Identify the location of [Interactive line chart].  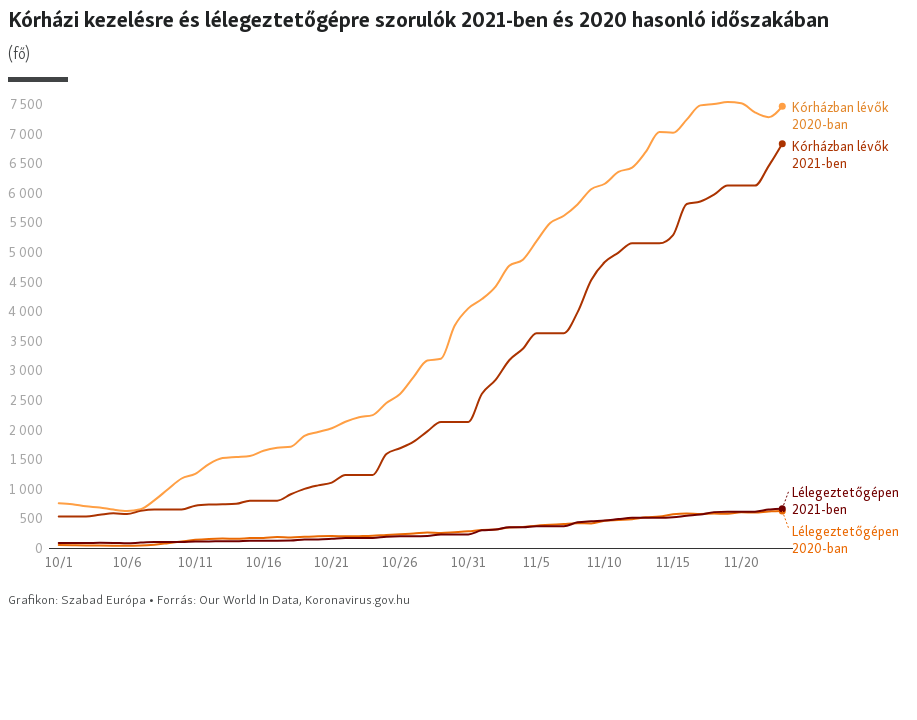
(458, 308).